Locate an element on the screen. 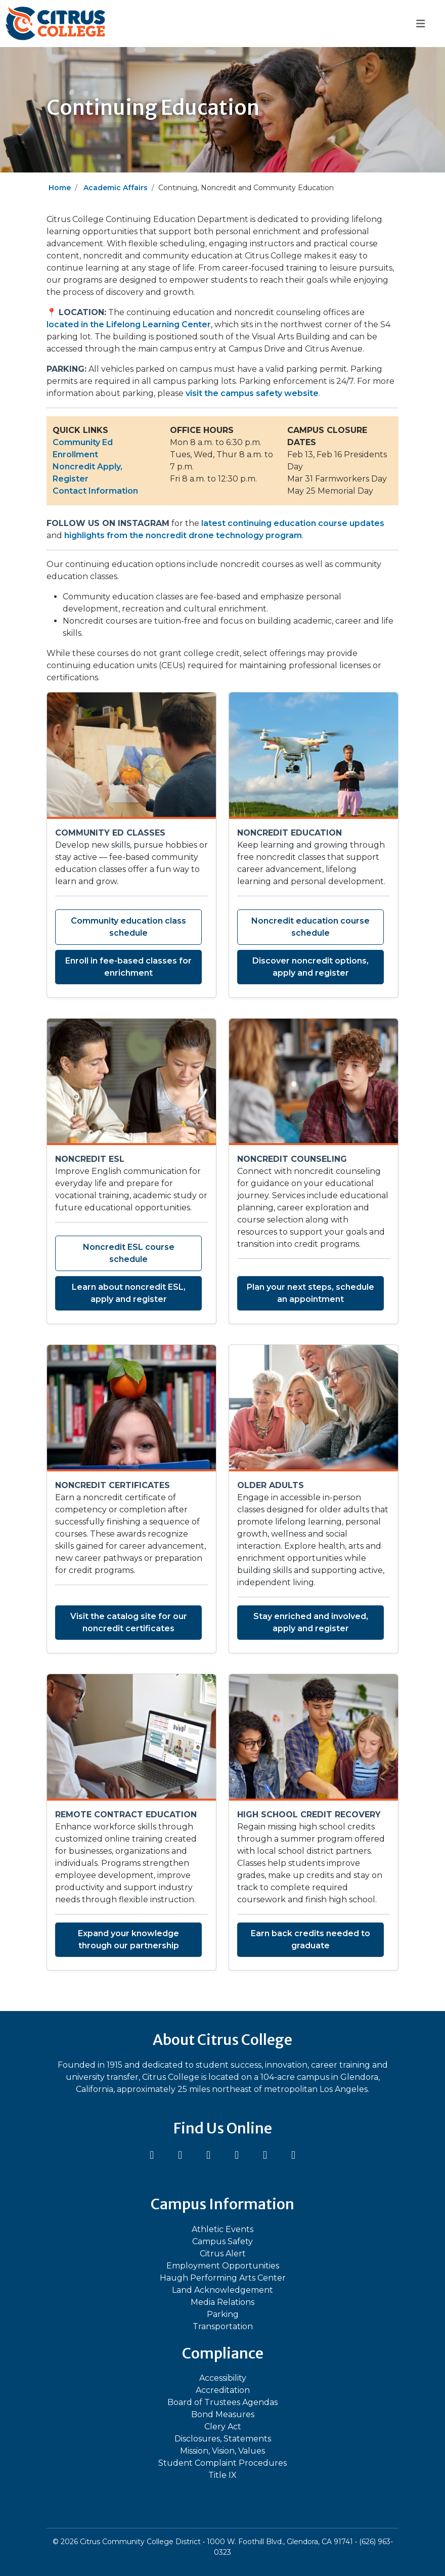  Home is located at coordinates (60, 187).